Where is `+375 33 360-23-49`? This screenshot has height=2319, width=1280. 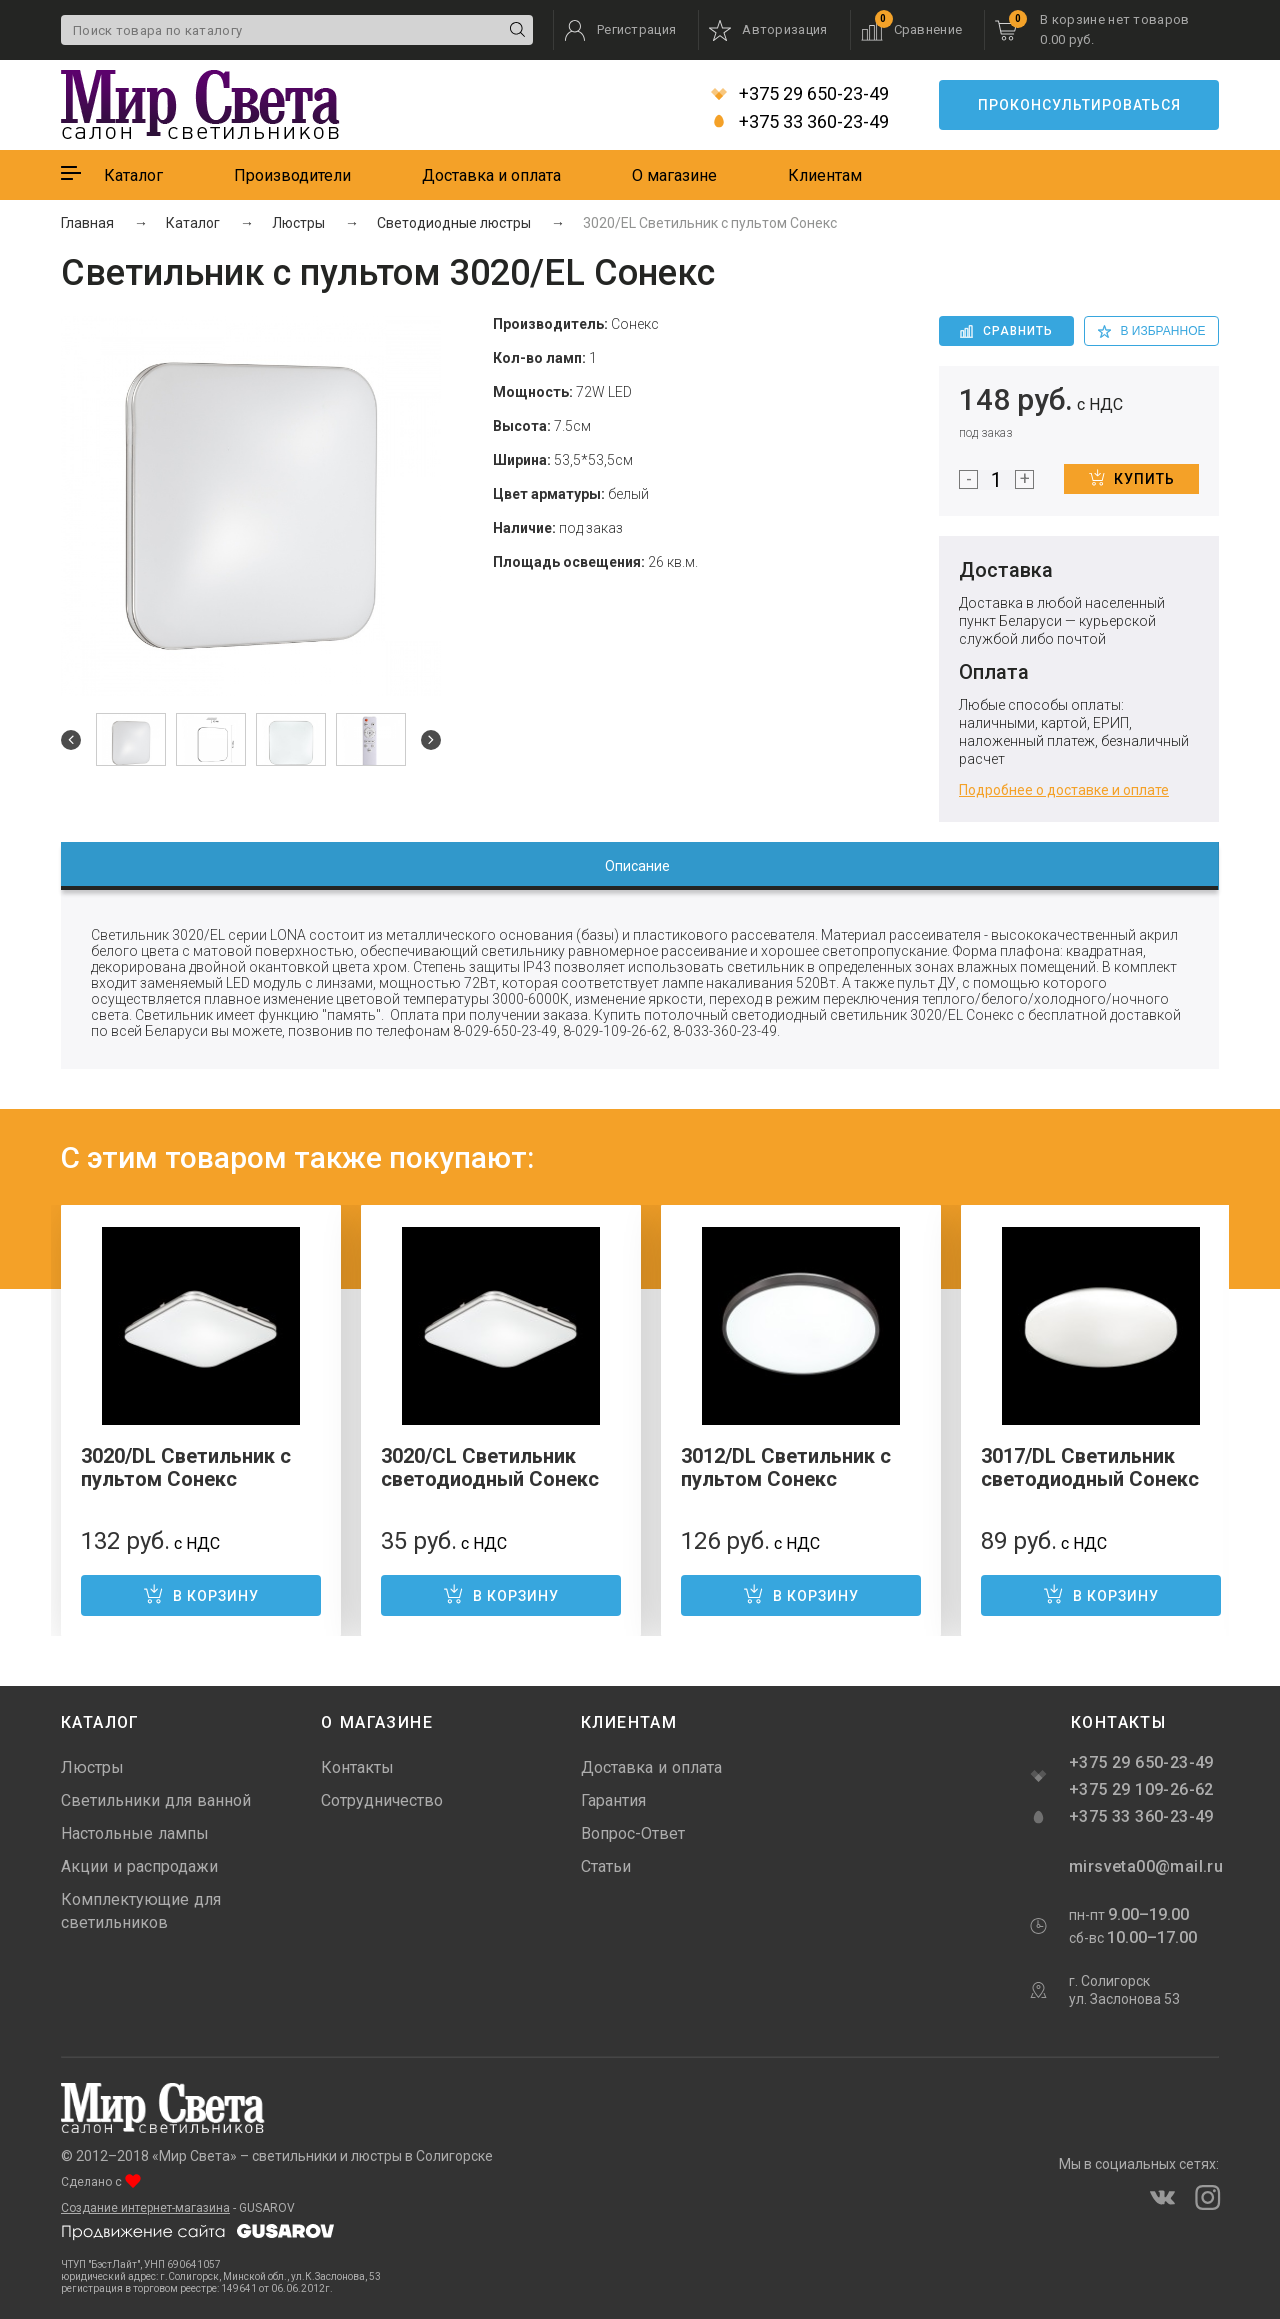
+375 33 360-23-49 is located at coordinates (800, 122).